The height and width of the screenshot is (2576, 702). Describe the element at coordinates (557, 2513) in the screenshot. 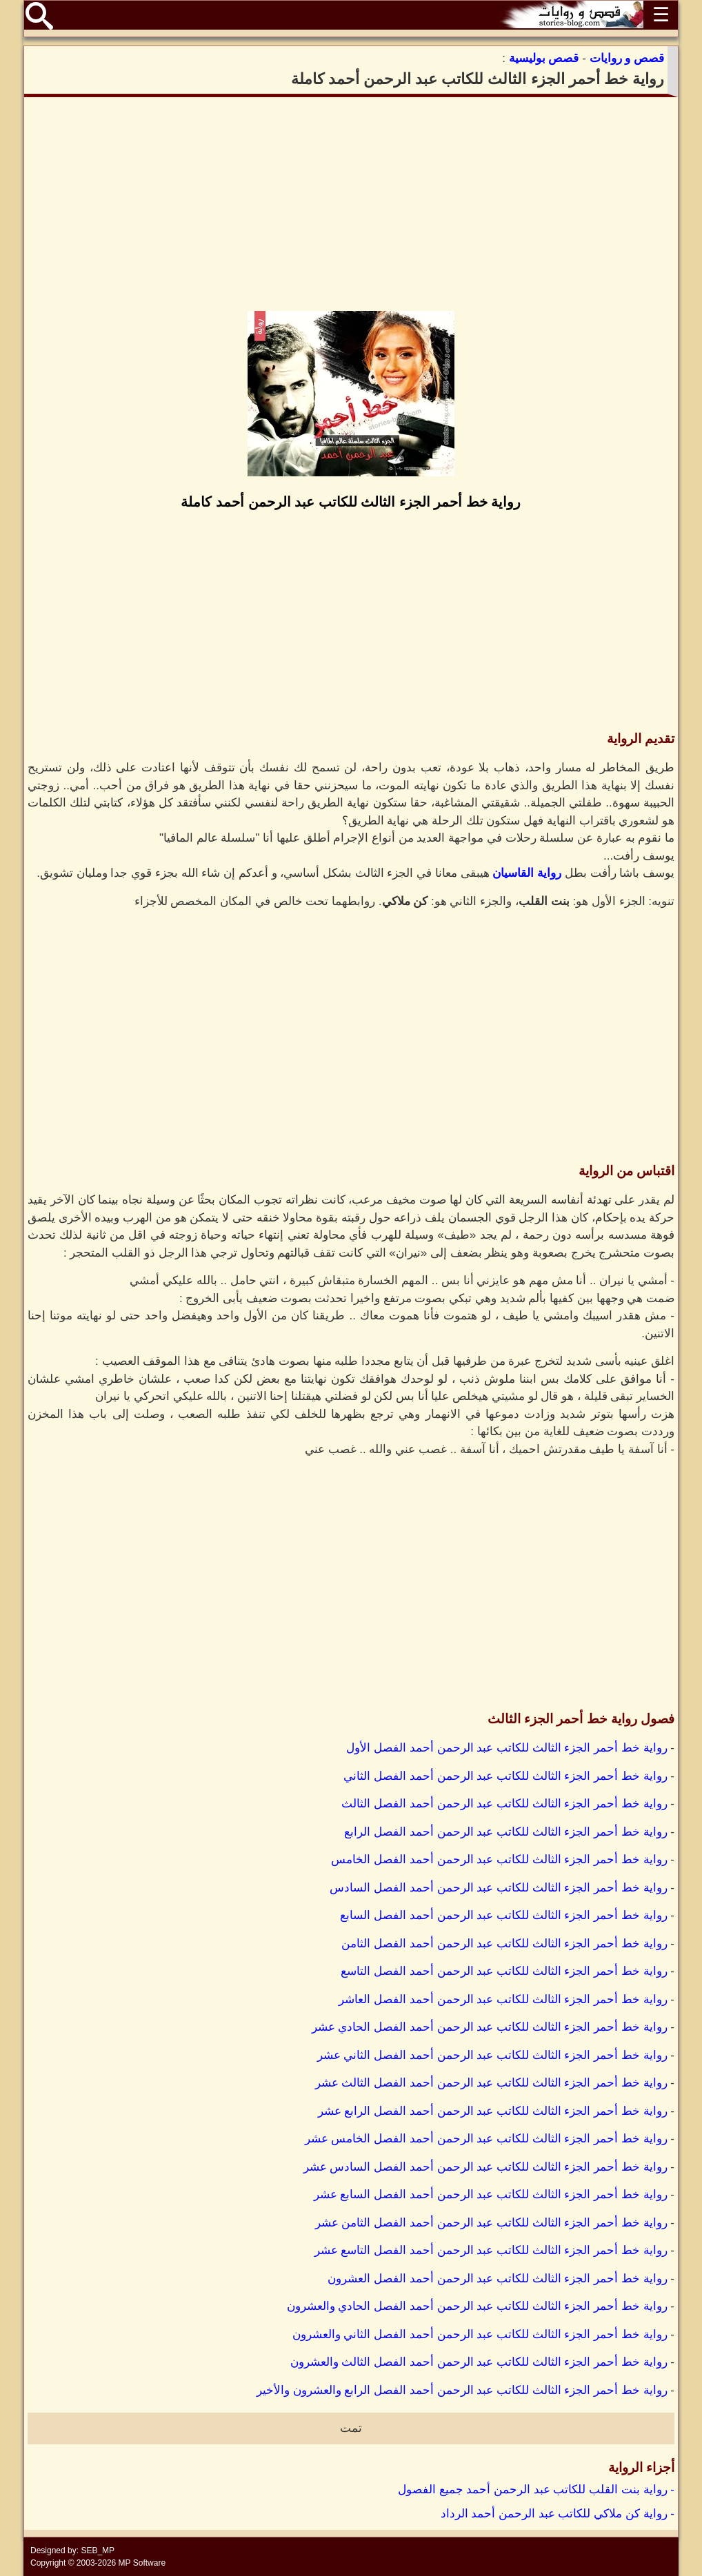

I see `- رواية كن ملاكي للكاتب عبد الرحمن أحمد الرداد` at that location.